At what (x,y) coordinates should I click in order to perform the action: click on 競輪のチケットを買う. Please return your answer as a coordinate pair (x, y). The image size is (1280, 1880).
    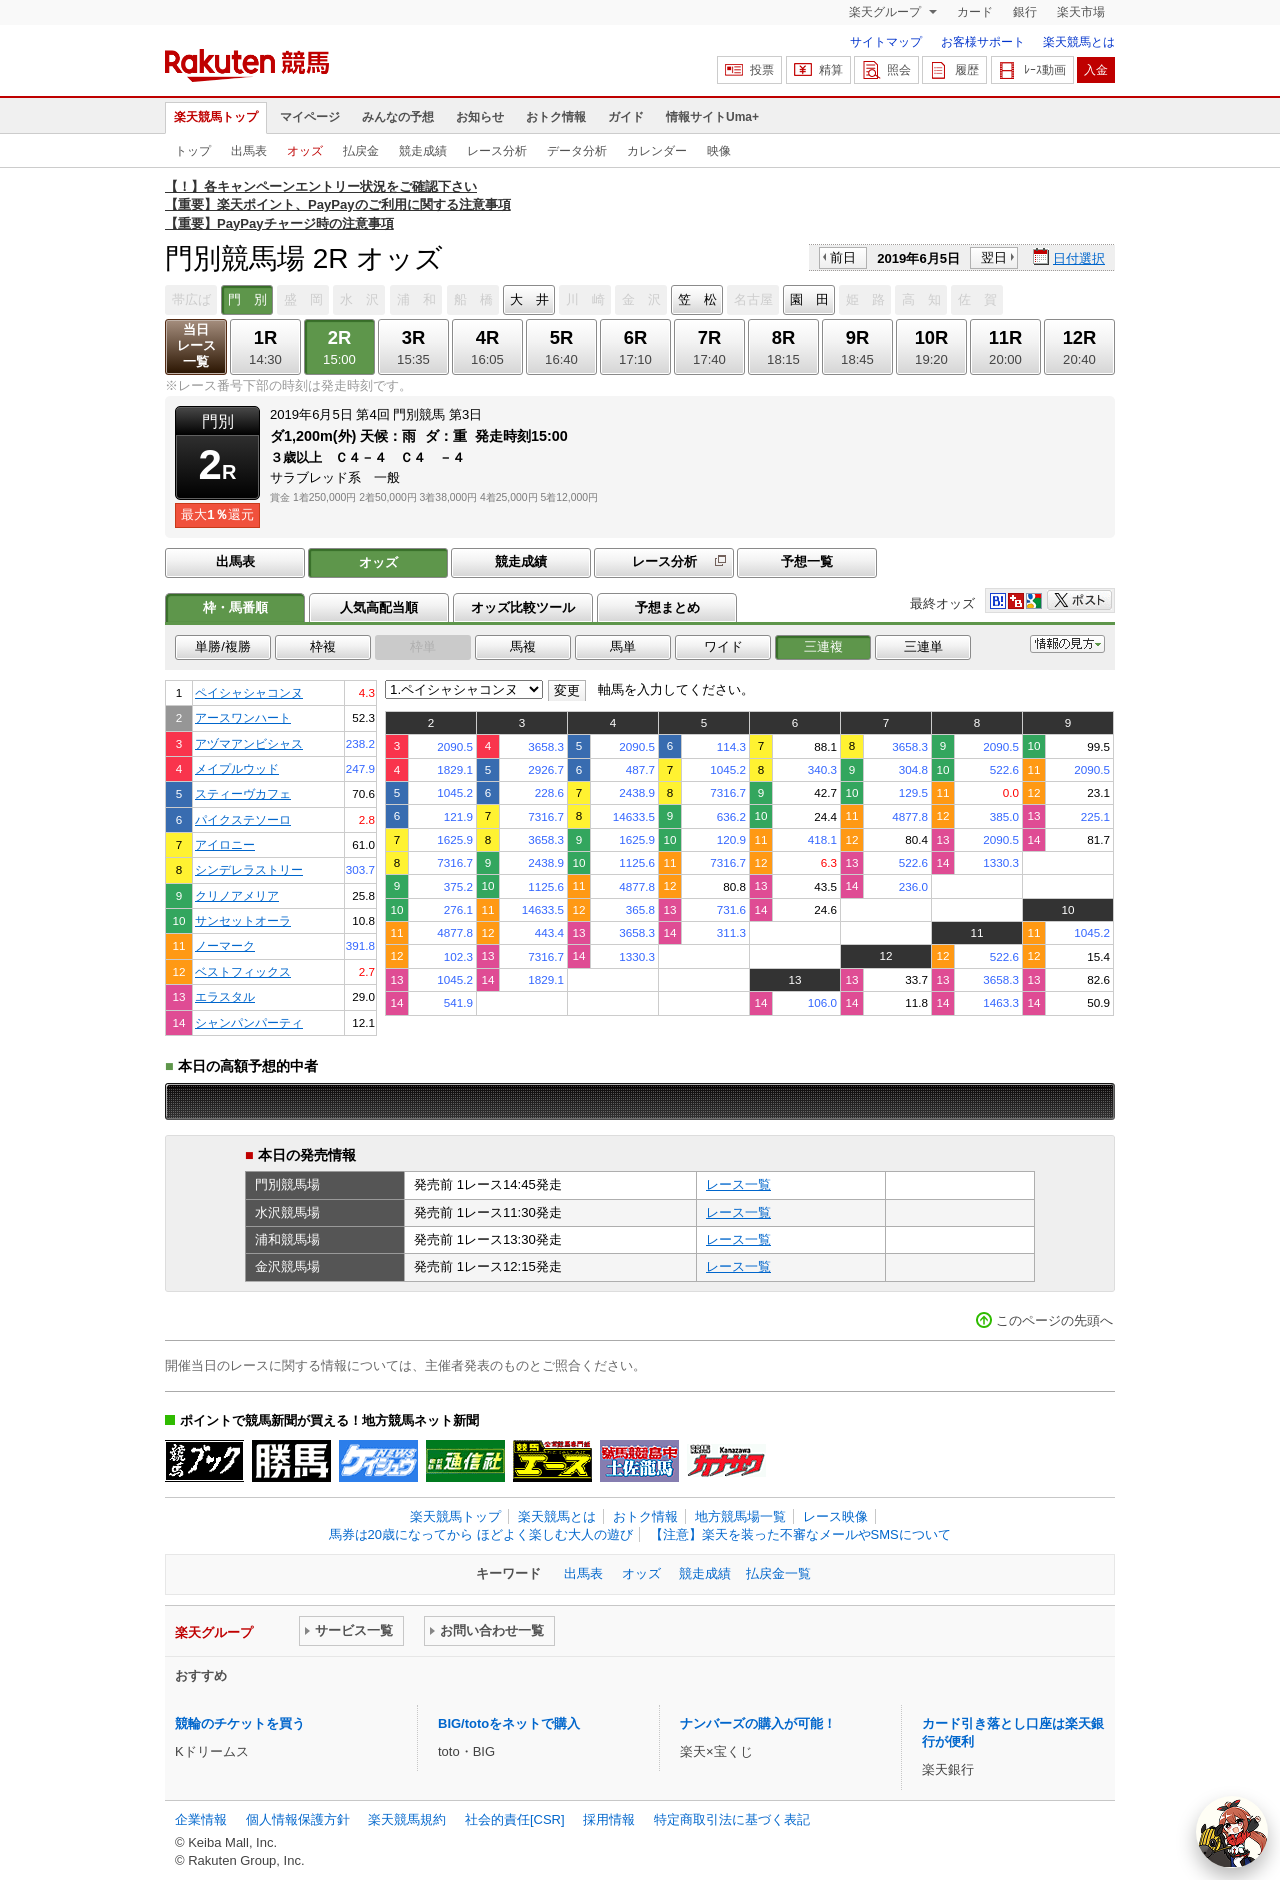
    Looking at the image, I should click on (240, 1723).